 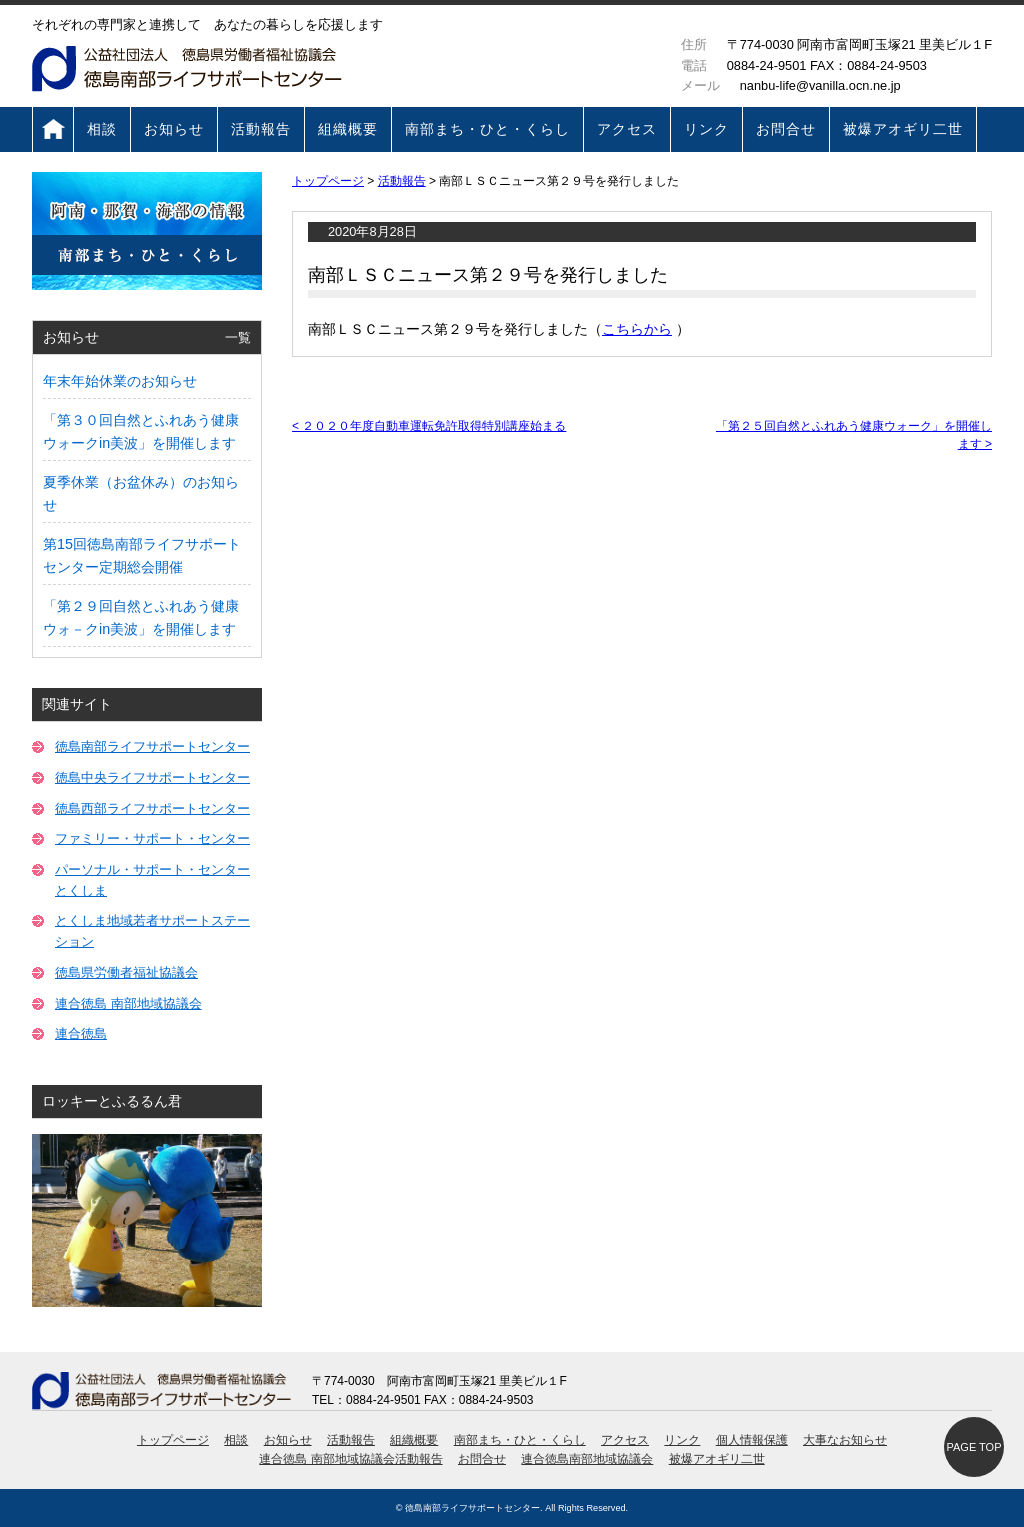 I want to click on 連合徳島 南部地域協議会, so click(x=128, y=1003).